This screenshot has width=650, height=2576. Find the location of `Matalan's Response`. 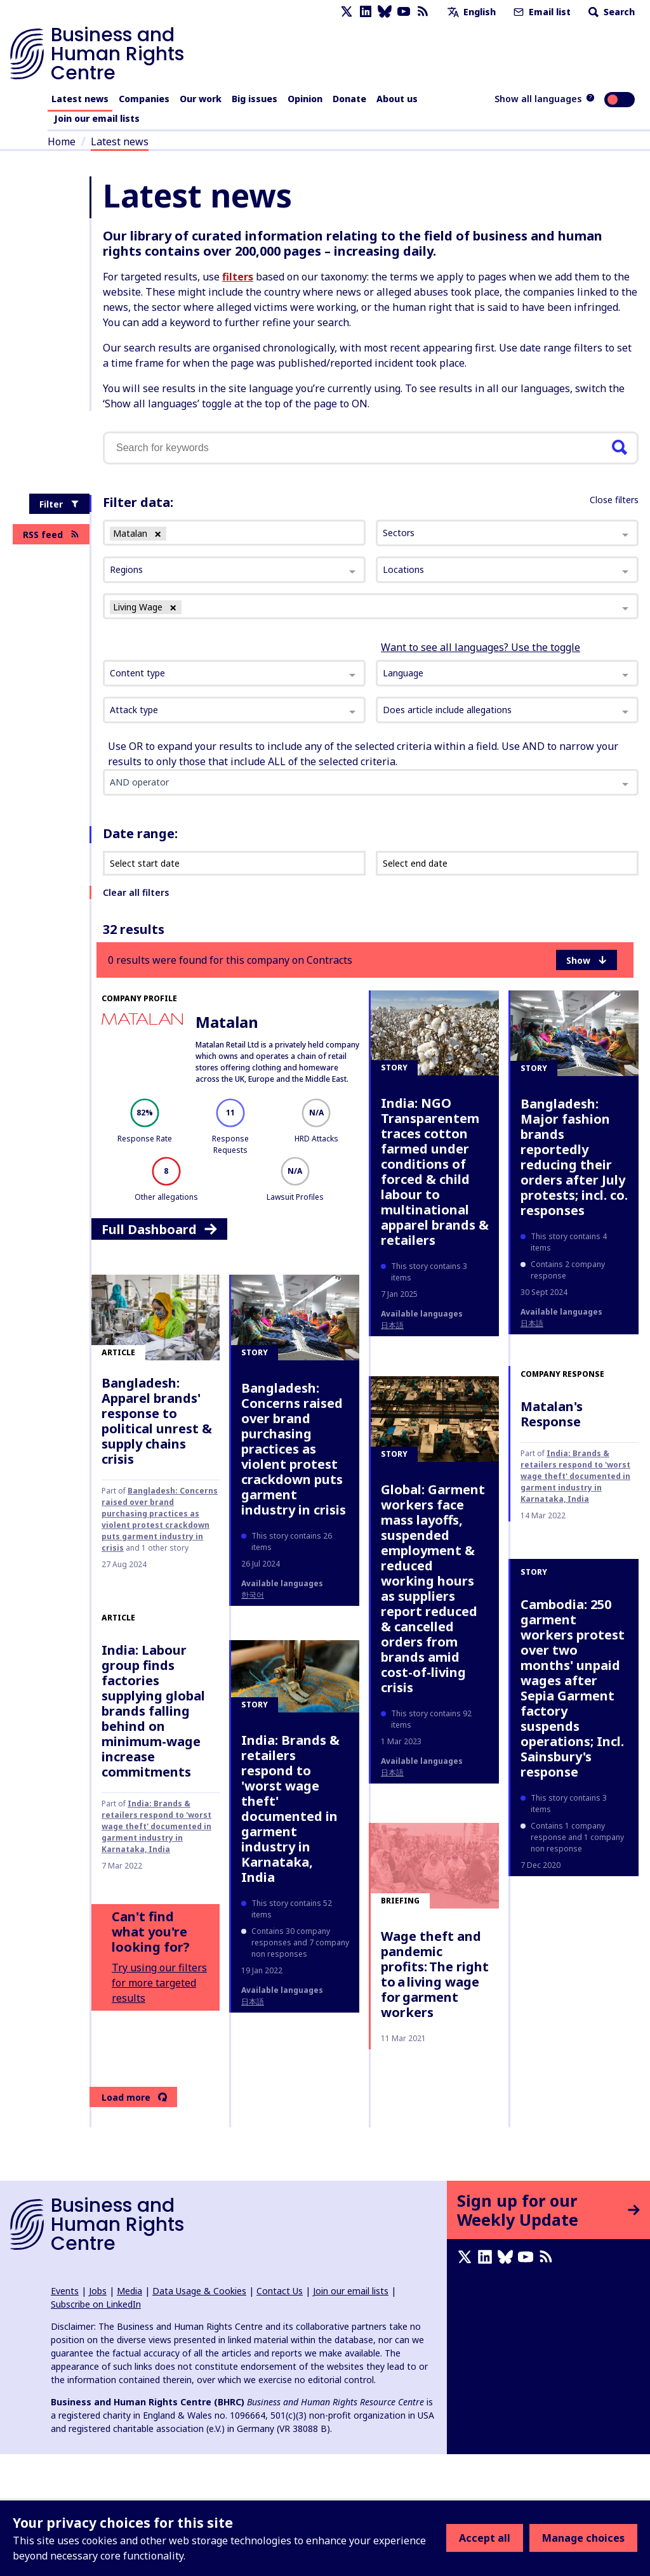

Matalan's Response is located at coordinates (552, 1414).